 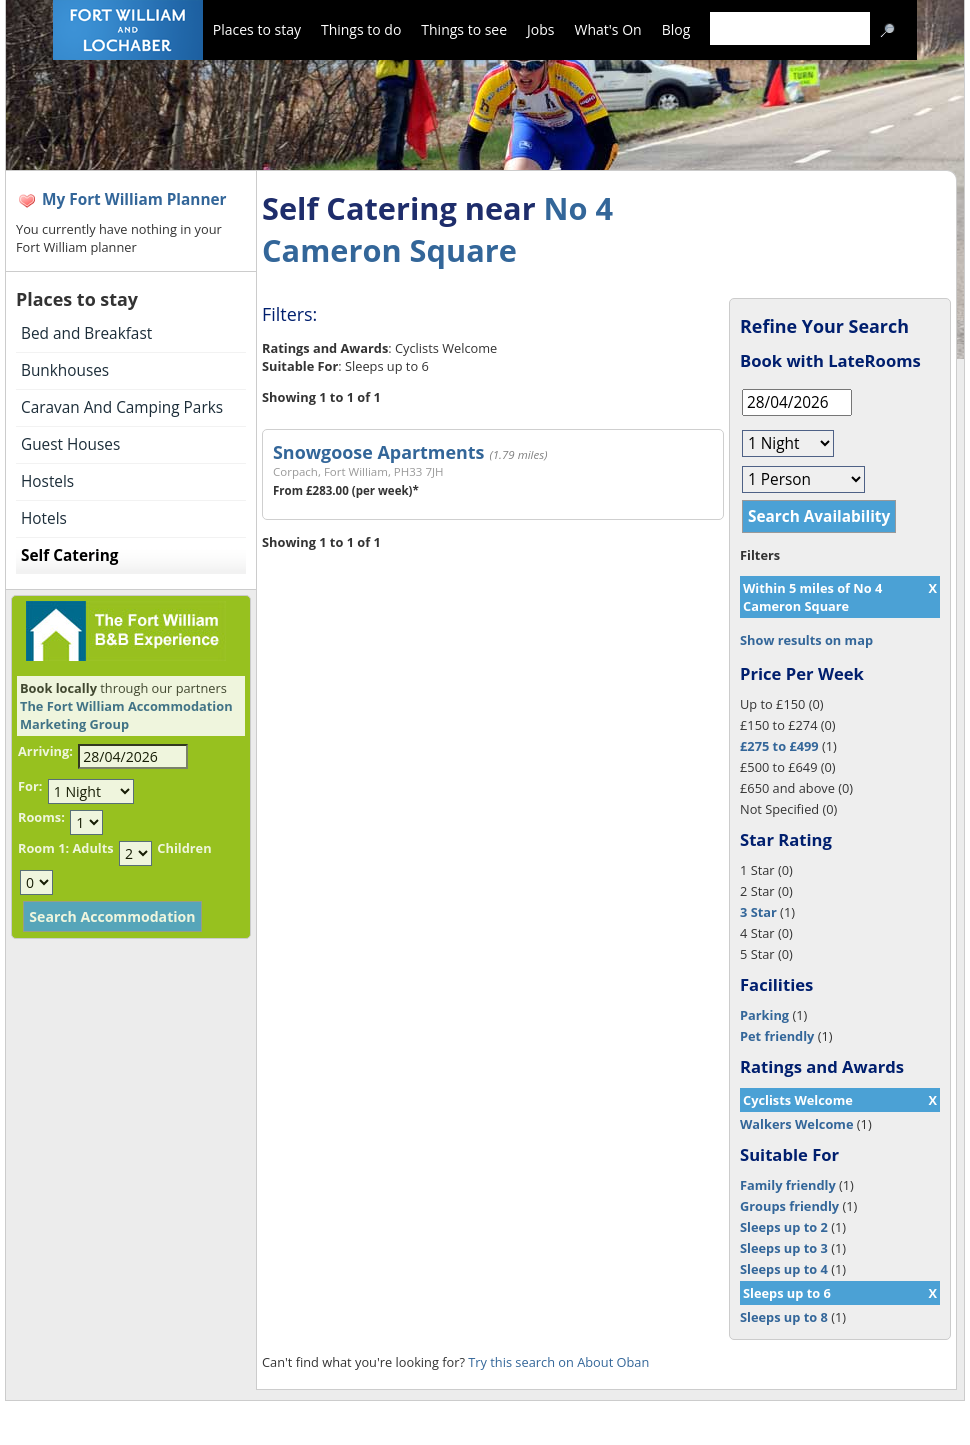 I want to click on No 4 Cameron Square, so click(x=437, y=229).